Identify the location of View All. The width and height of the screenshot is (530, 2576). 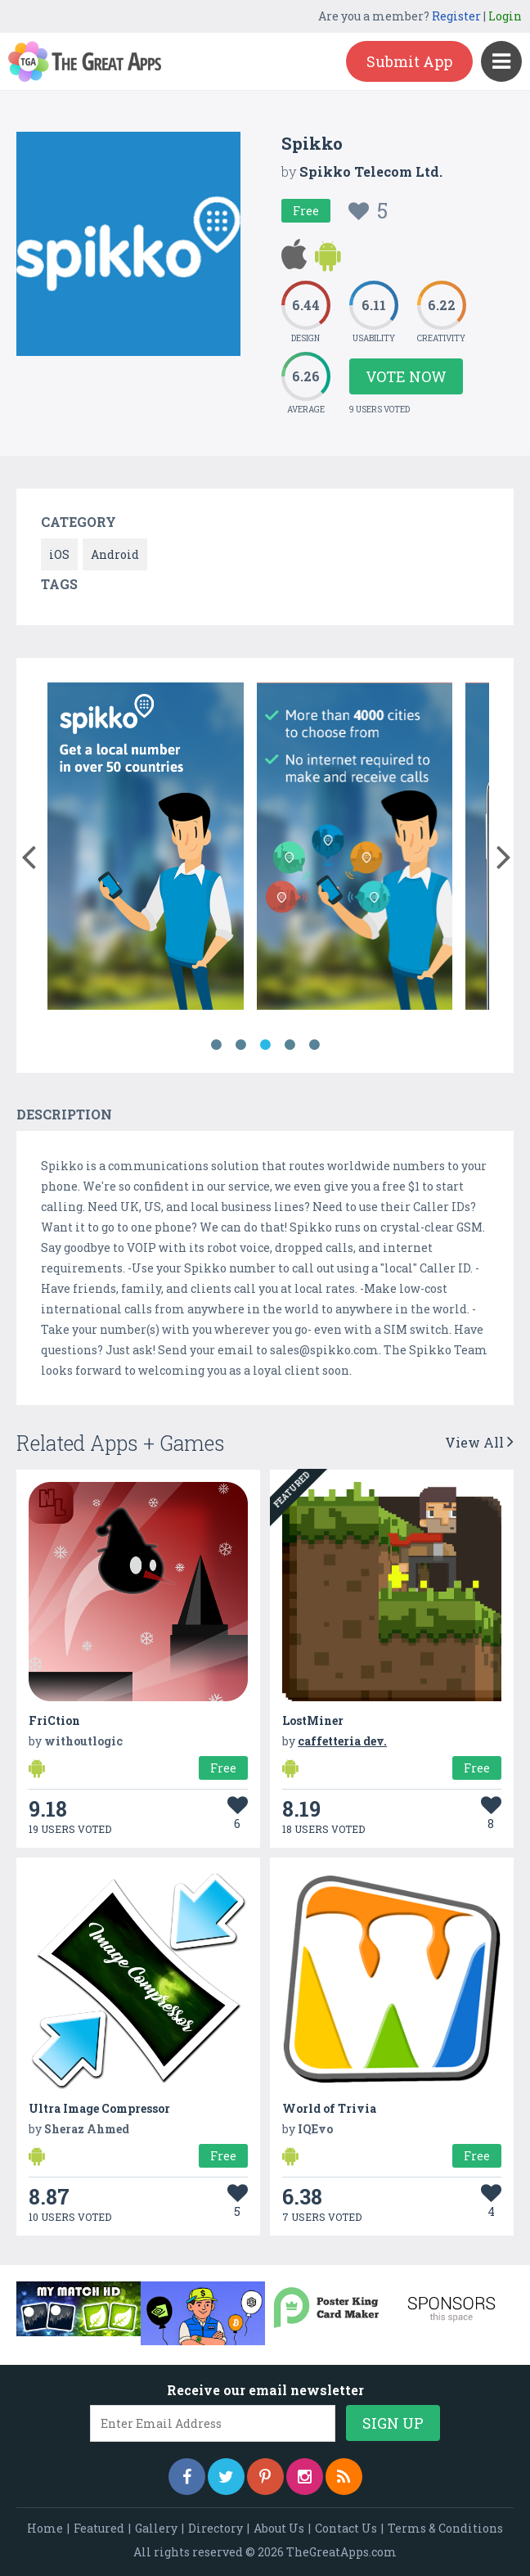
(479, 1442).